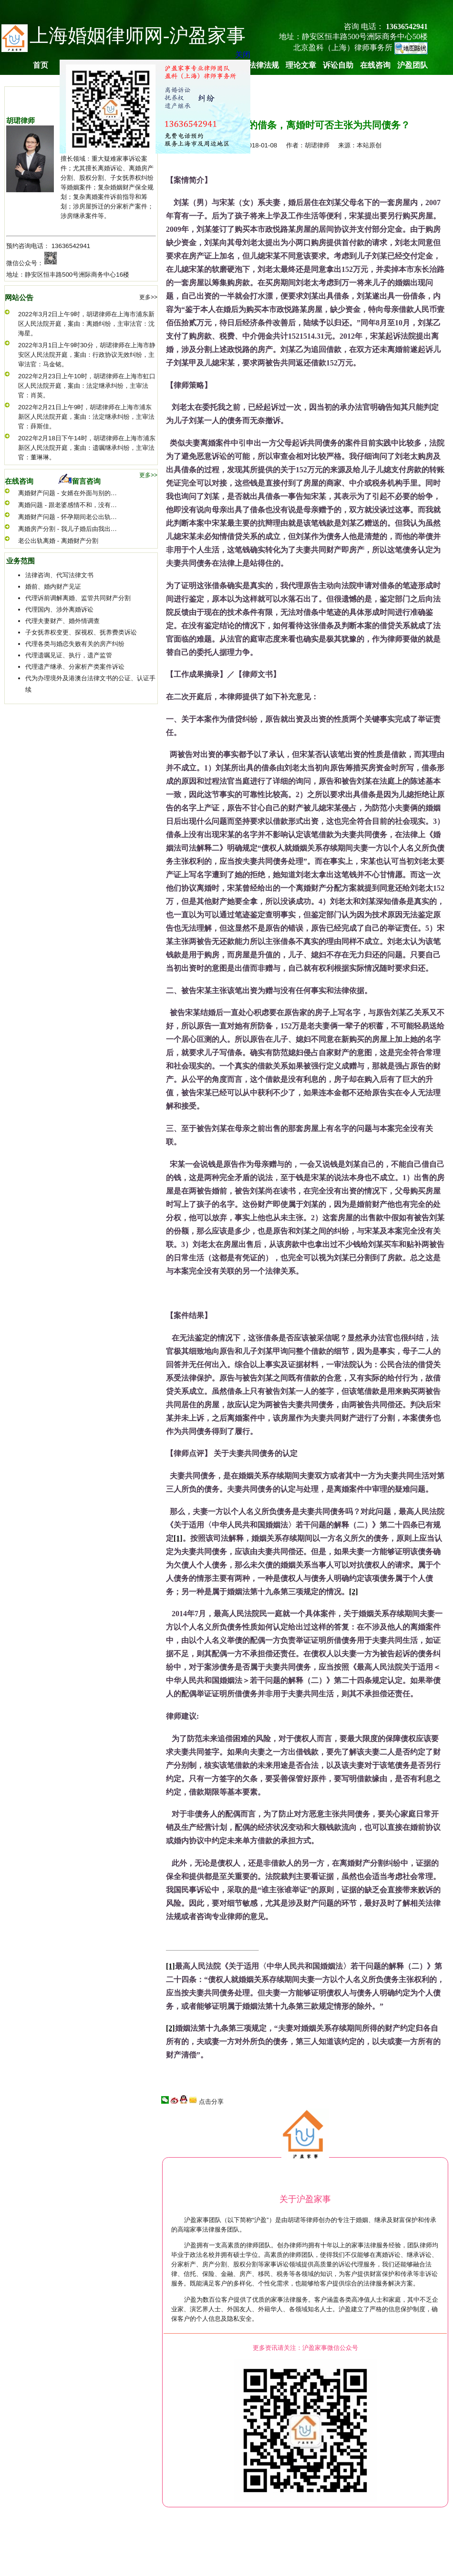  I want to click on 离婚问题 - 跟老婆感情不和，没有…, so click(67, 505).